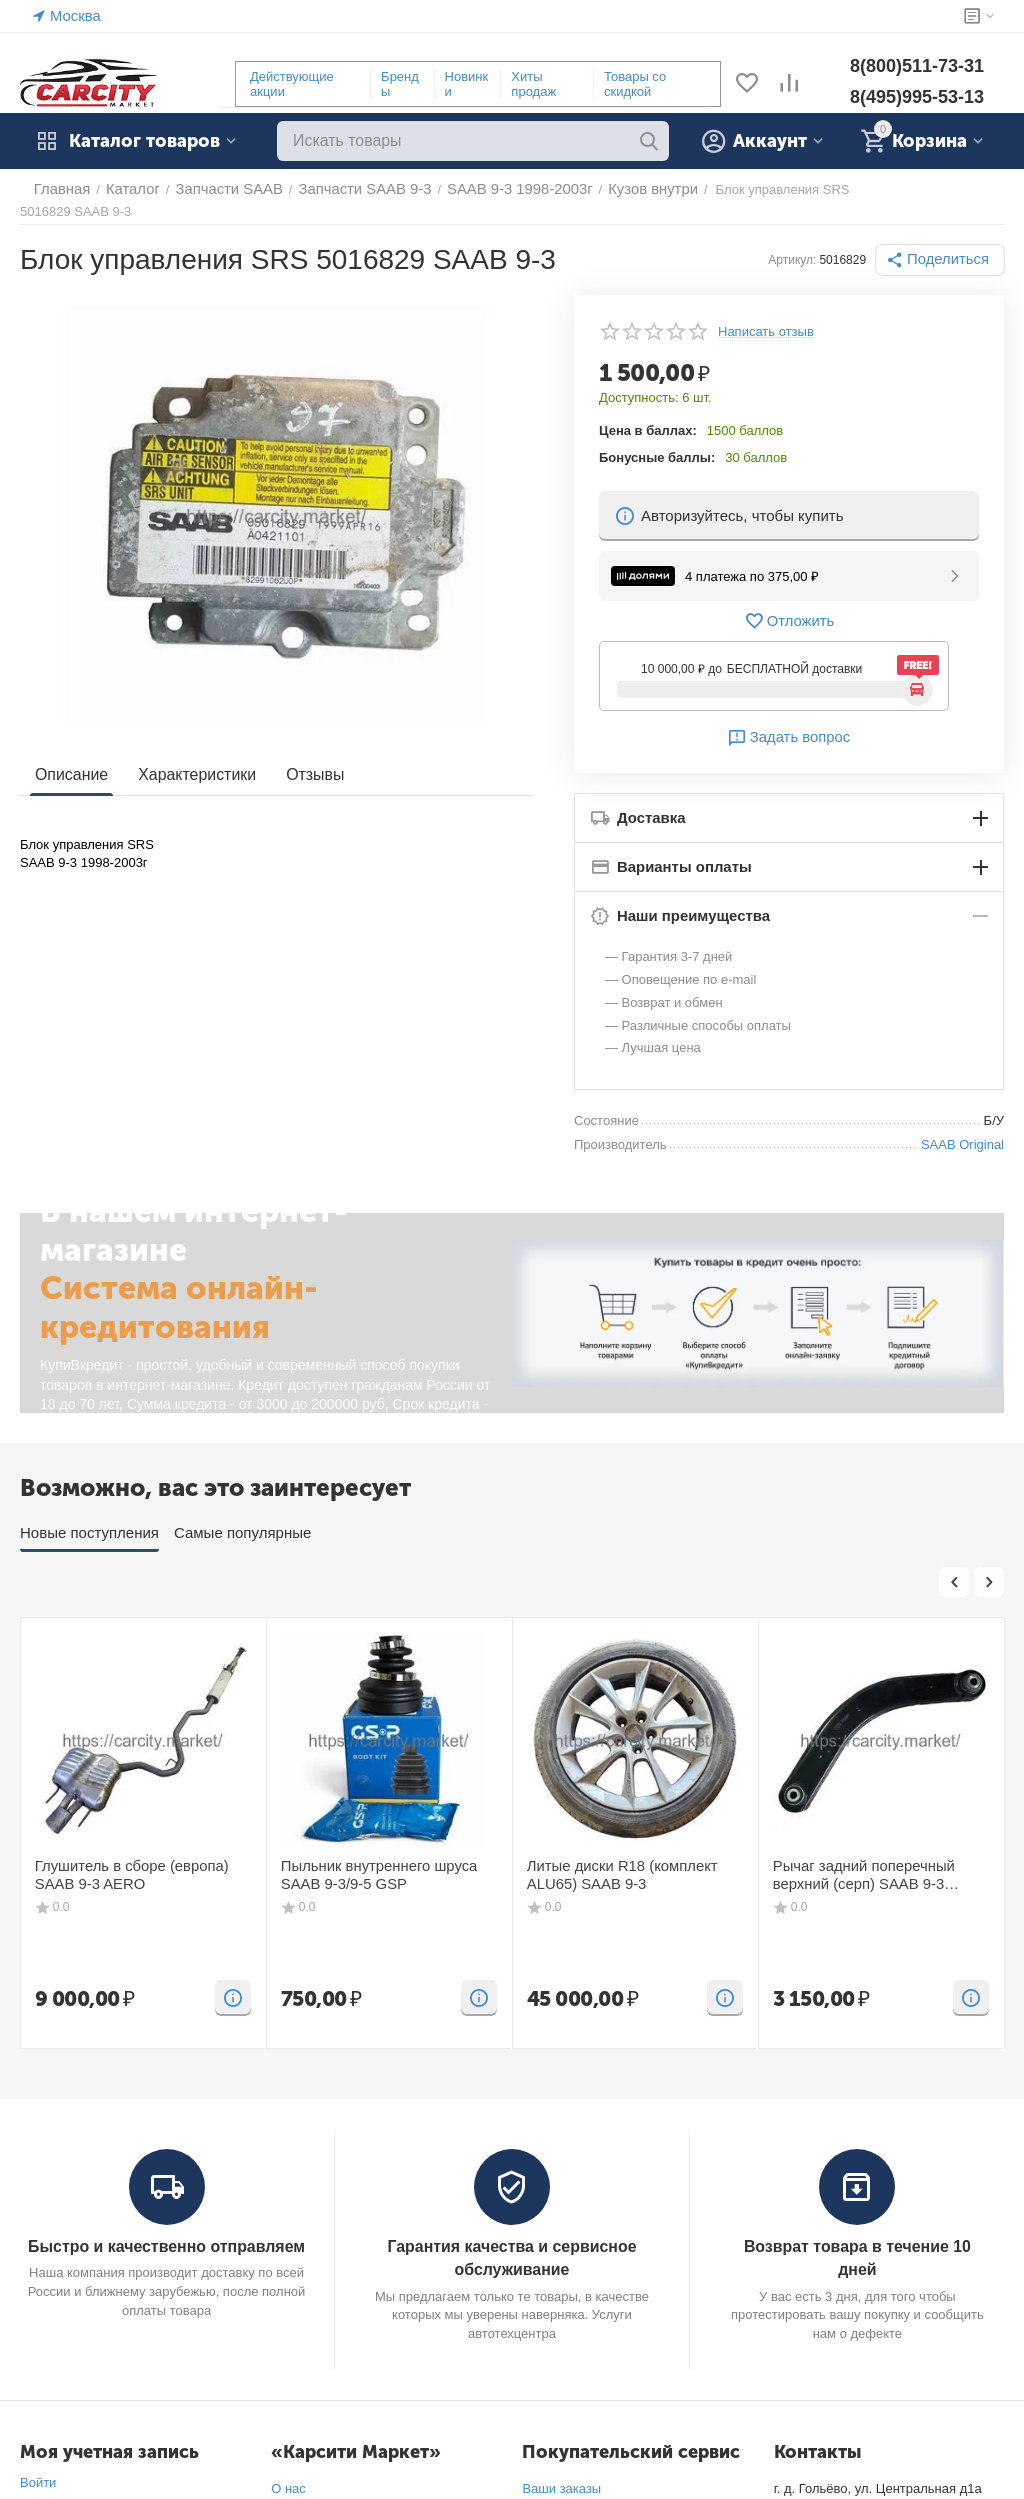  I want to click on Рычаг задний поперечный верхний (серп) SAAB 9-3 FIXAR, so click(879, 1858).